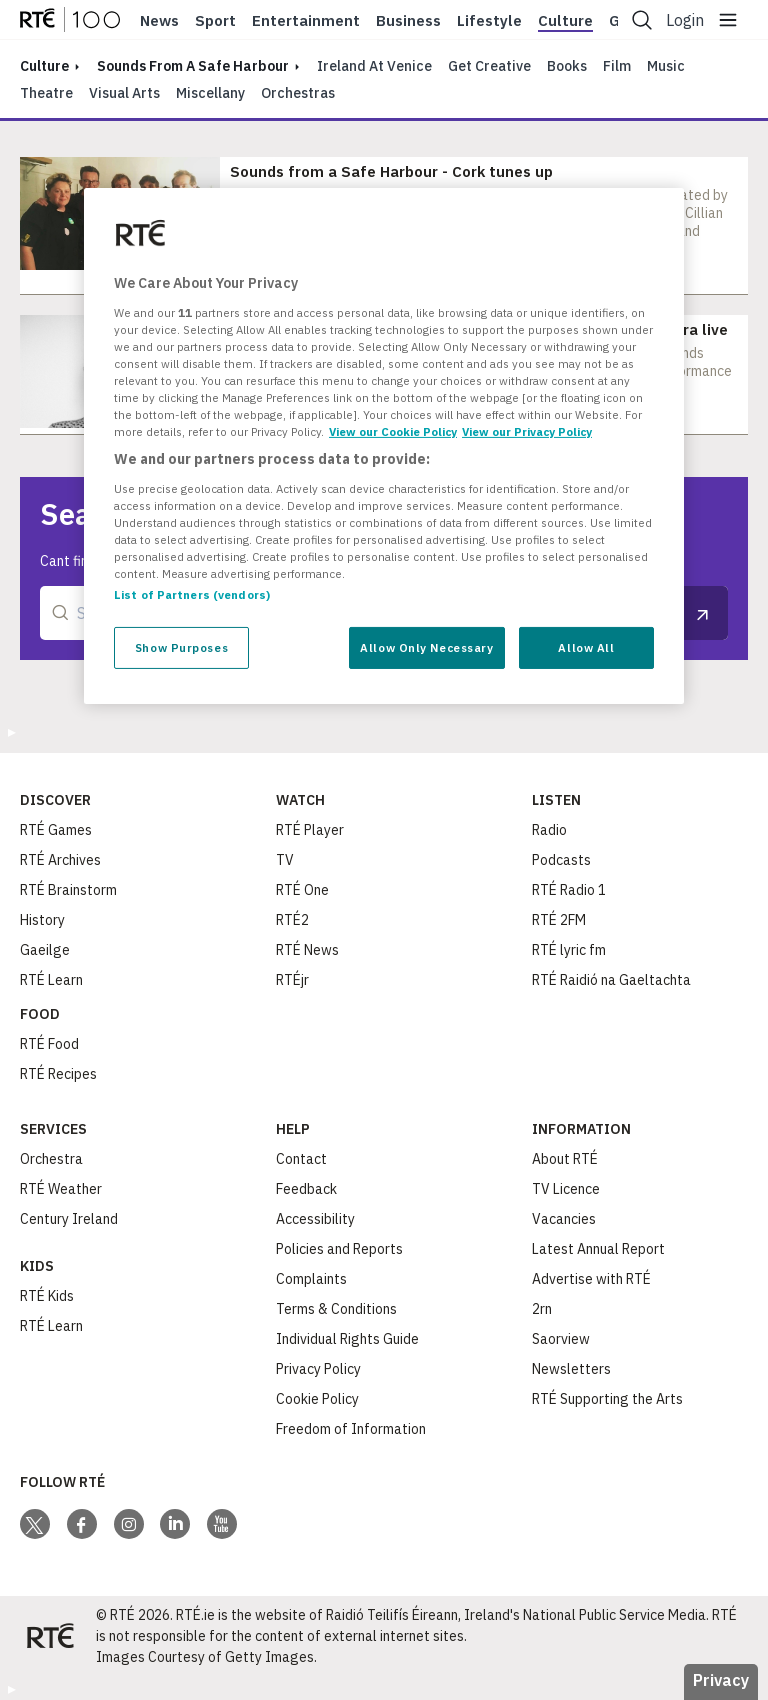 The image size is (768, 1700). What do you see at coordinates (339, 1249) in the screenshot?
I see `Policies and Reports` at bounding box center [339, 1249].